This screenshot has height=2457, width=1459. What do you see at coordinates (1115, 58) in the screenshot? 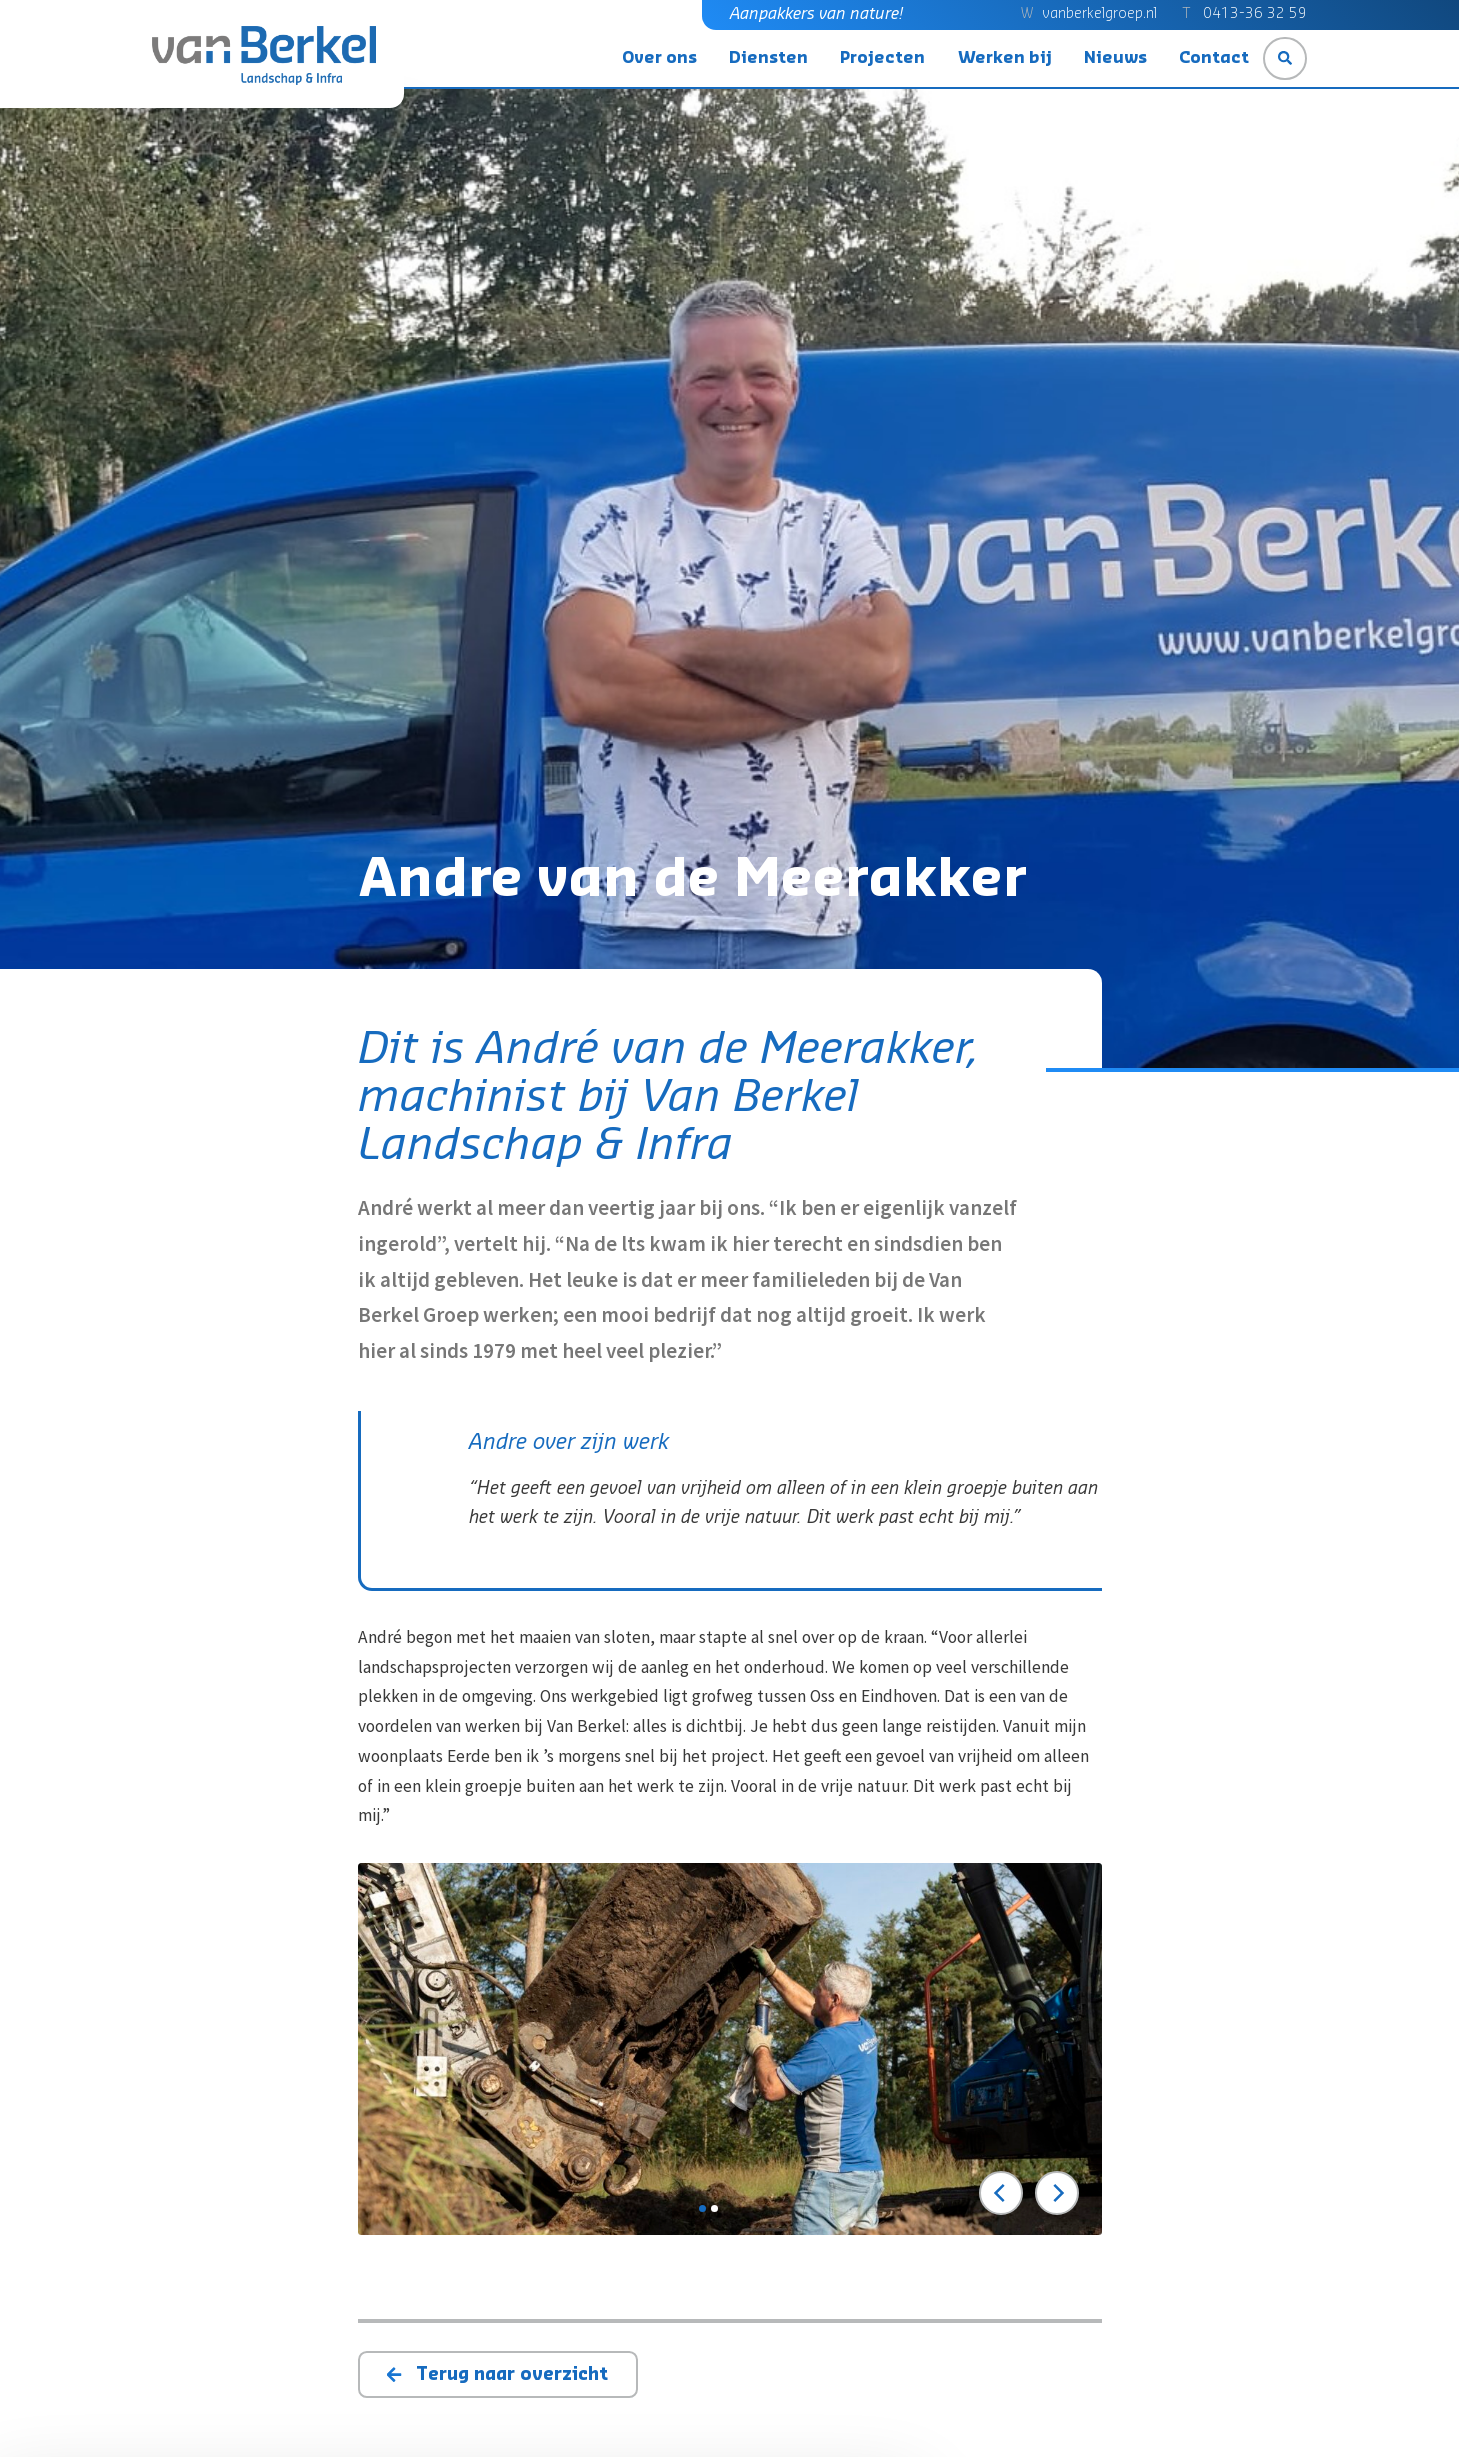
I see `Nieuws` at bounding box center [1115, 58].